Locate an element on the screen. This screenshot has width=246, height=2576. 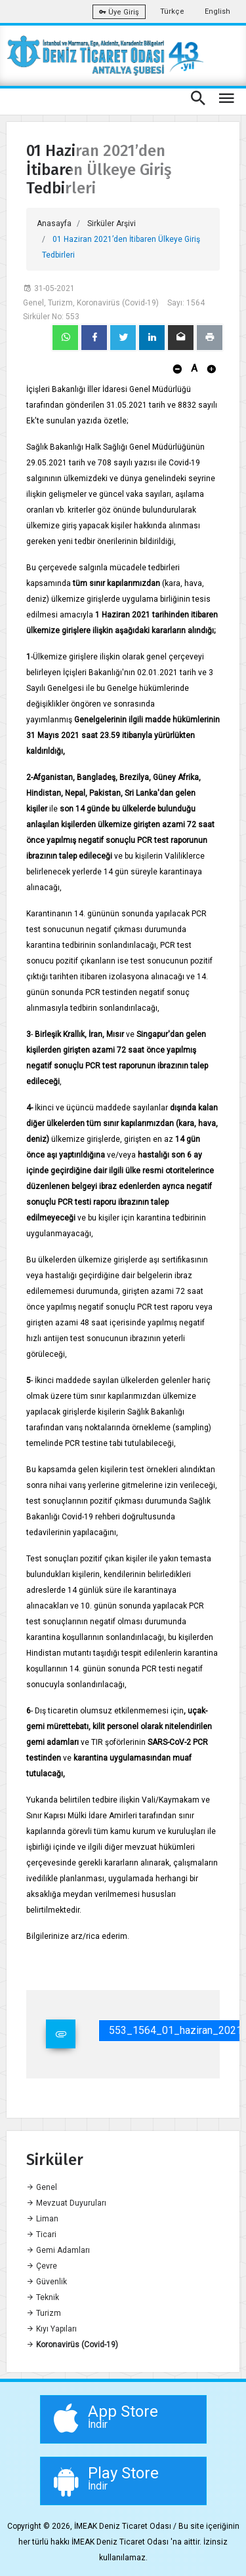
Liman is located at coordinates (42, 2218).